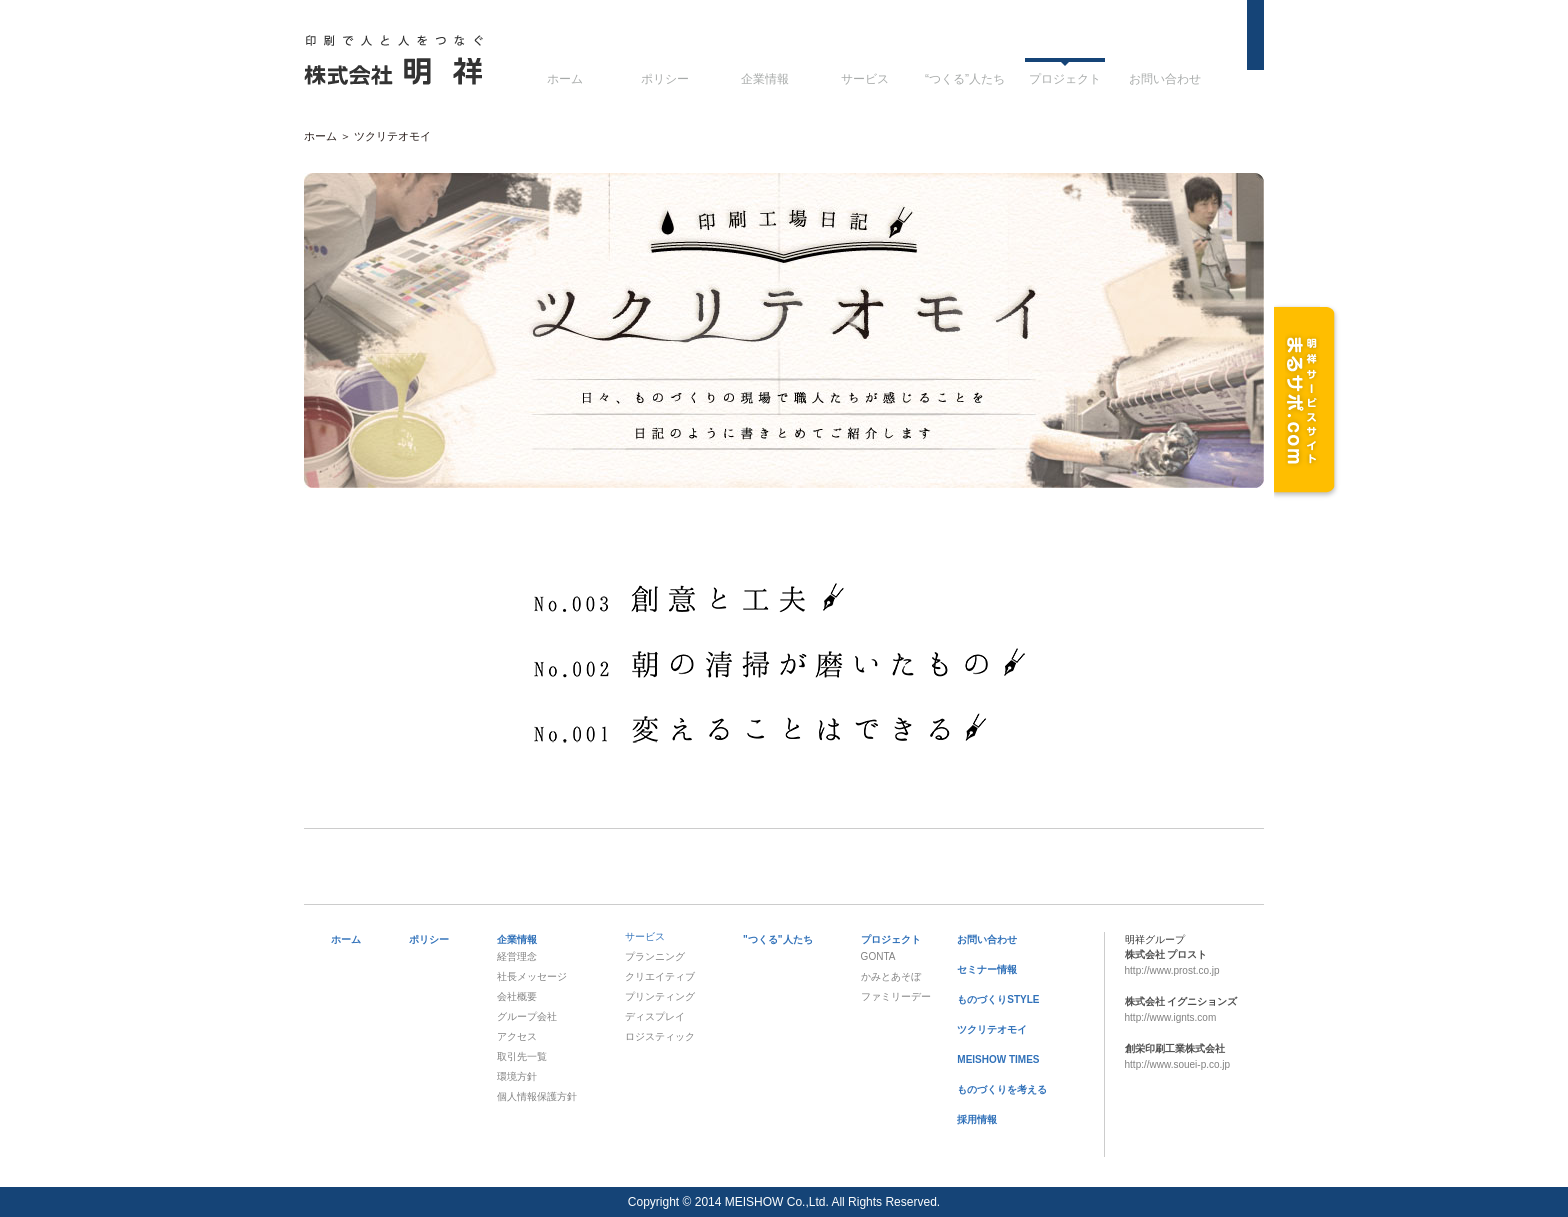 This screenshot has height=1217, width=1568. I want to click on ディスプレイ, so click(655, 1016).